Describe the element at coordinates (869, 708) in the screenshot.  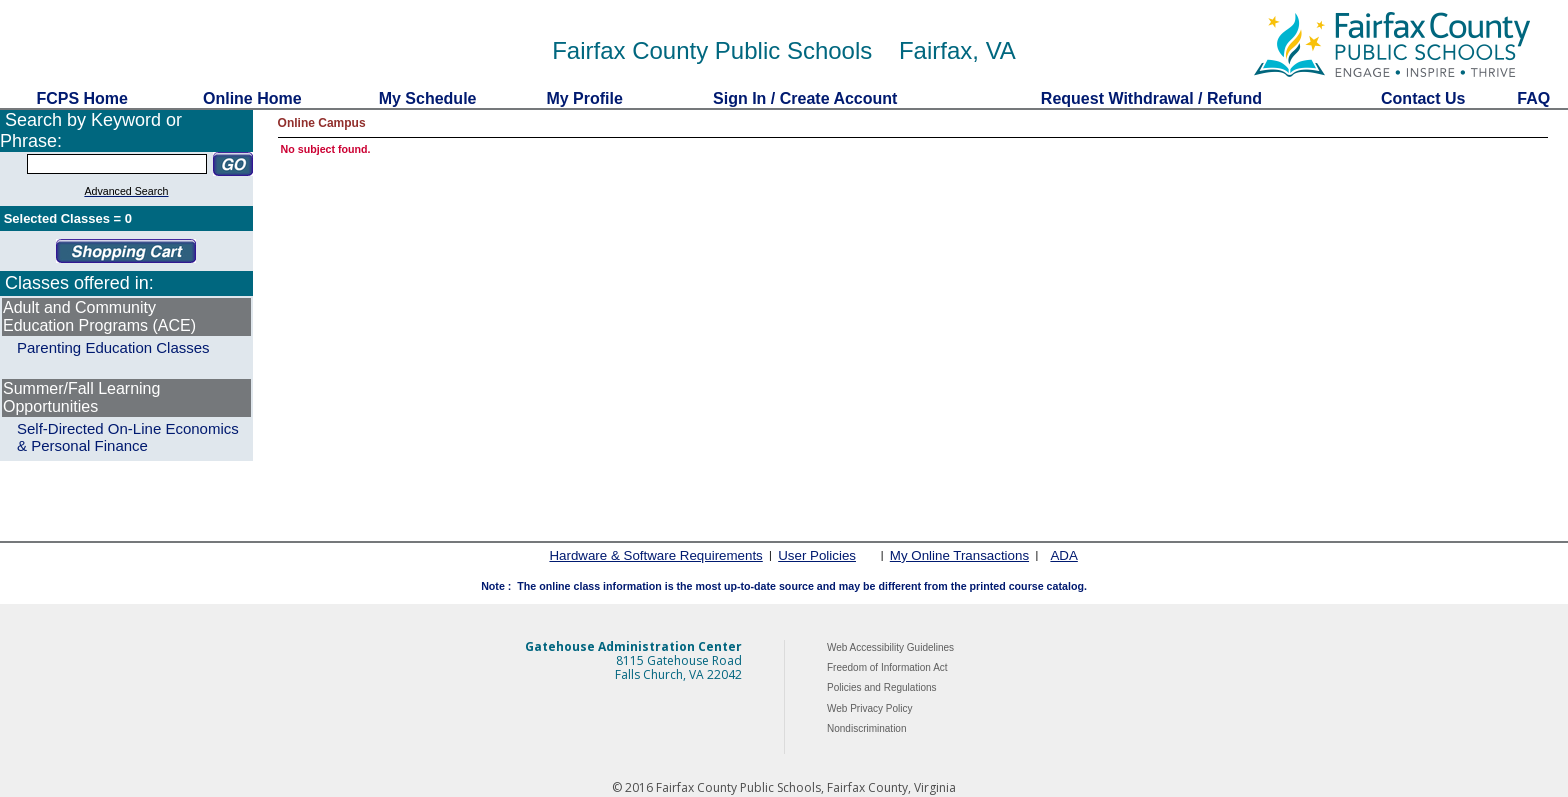
I see `Web Privacy Policy` at that location.